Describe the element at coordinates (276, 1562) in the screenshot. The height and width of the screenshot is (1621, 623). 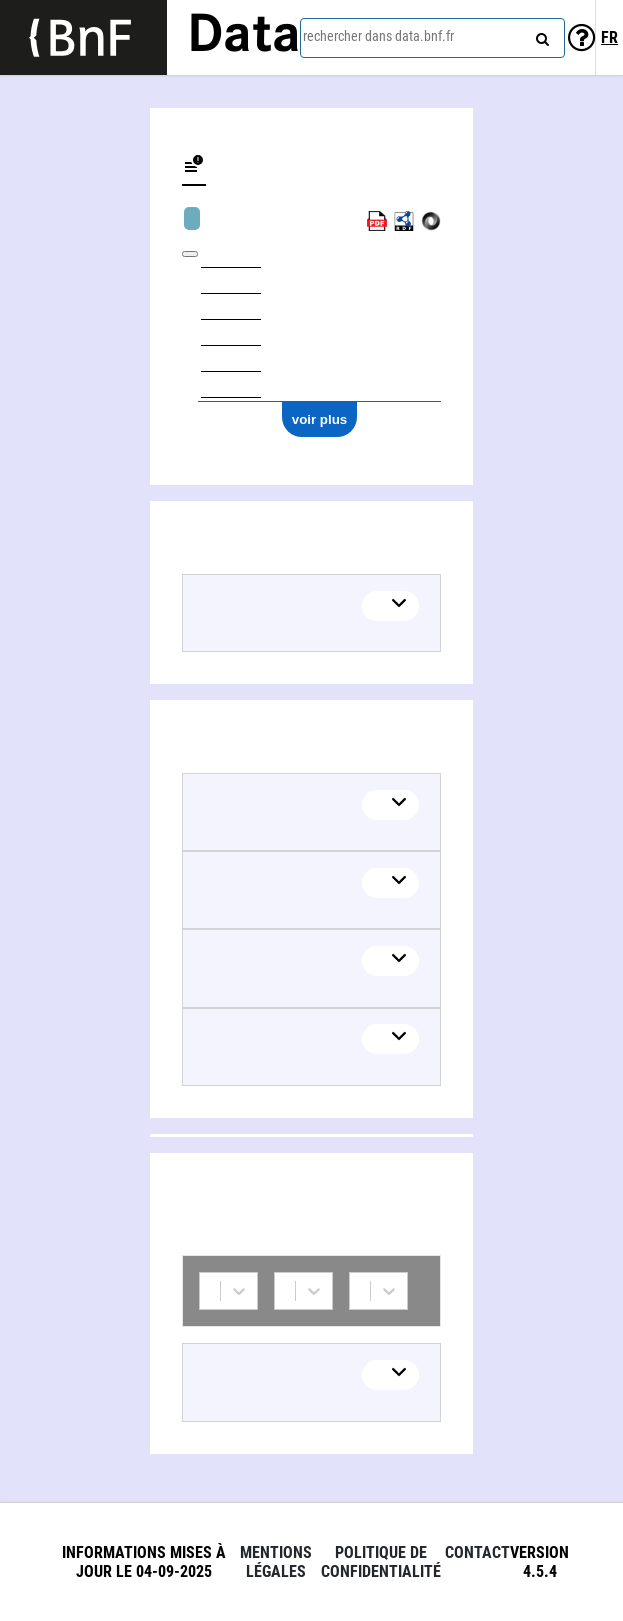
I see `Mentions légales` at that location.